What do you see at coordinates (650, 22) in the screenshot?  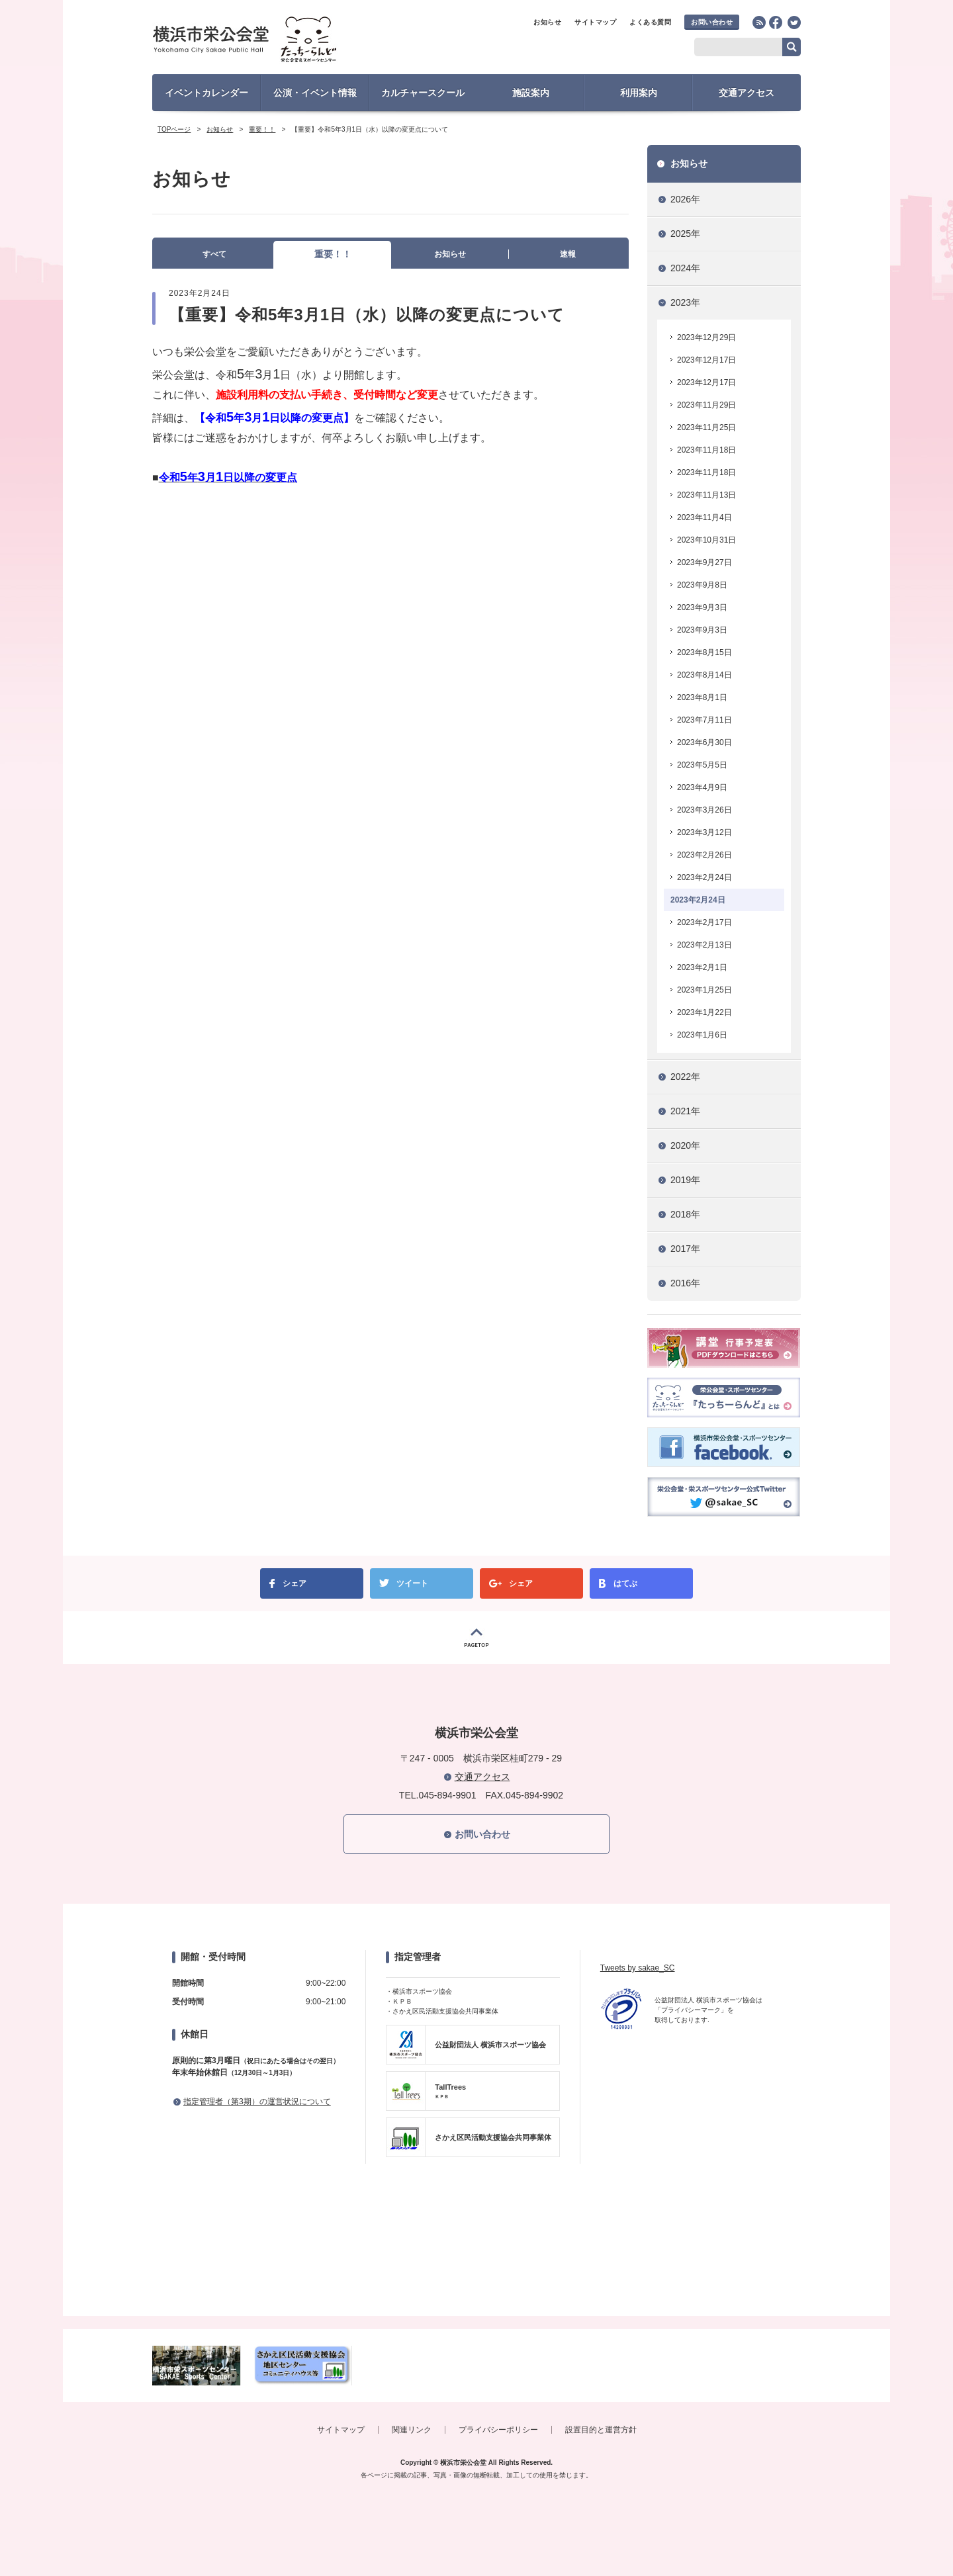 I see `よくある質問` at bounding box center [650, 22].